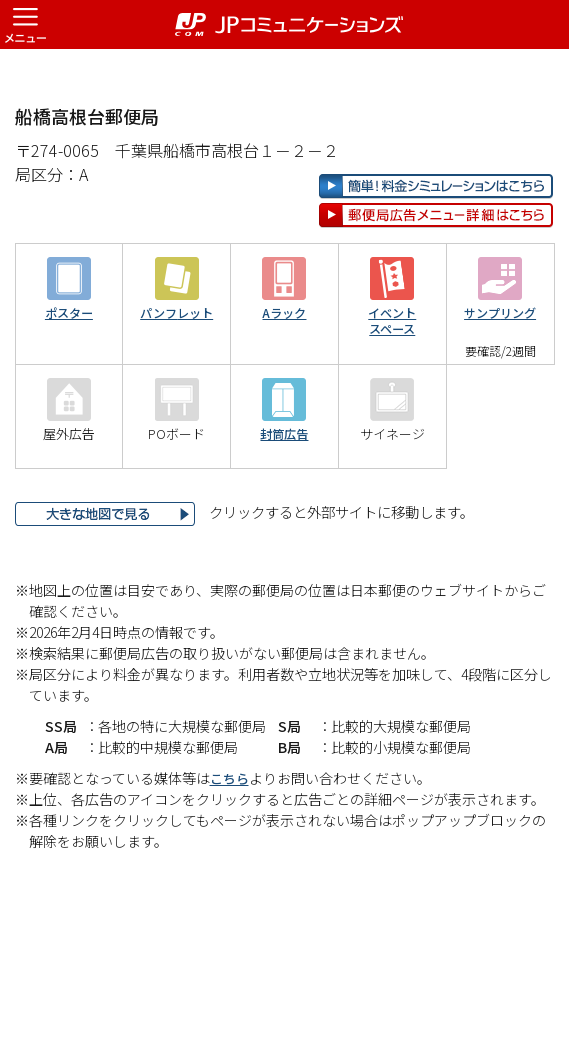  What do you see at coordinates (231, 842) in the screenshot?
I see `こちら` at bounding box center [231, 842].